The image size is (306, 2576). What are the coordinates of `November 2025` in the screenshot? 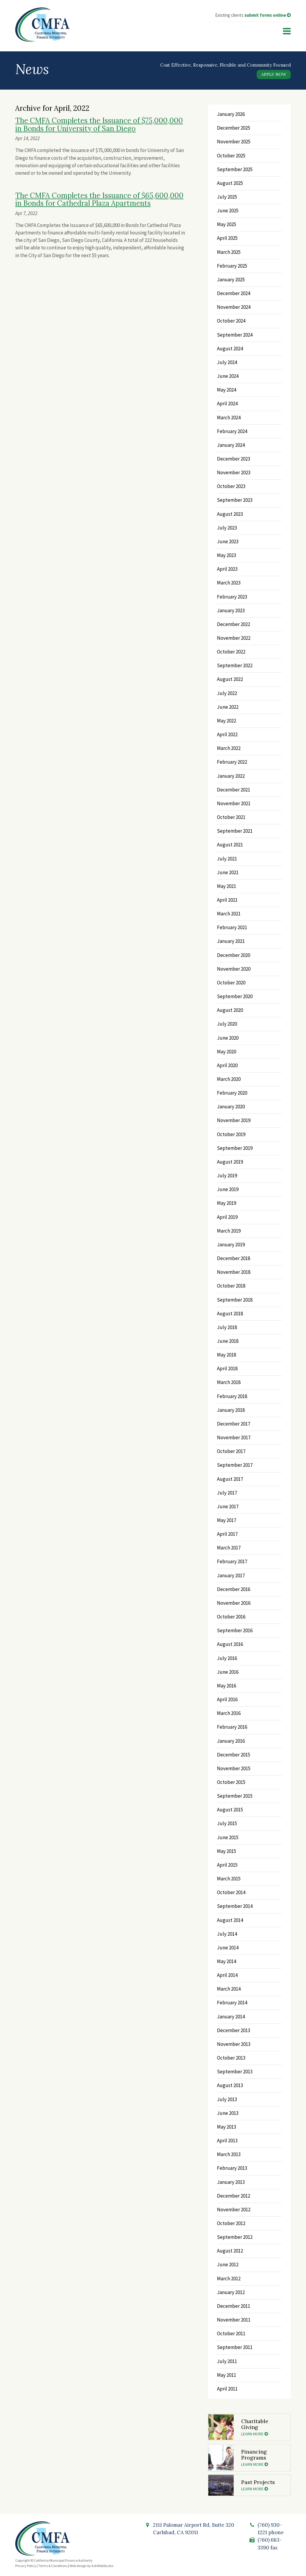 It's located at (233, 141).